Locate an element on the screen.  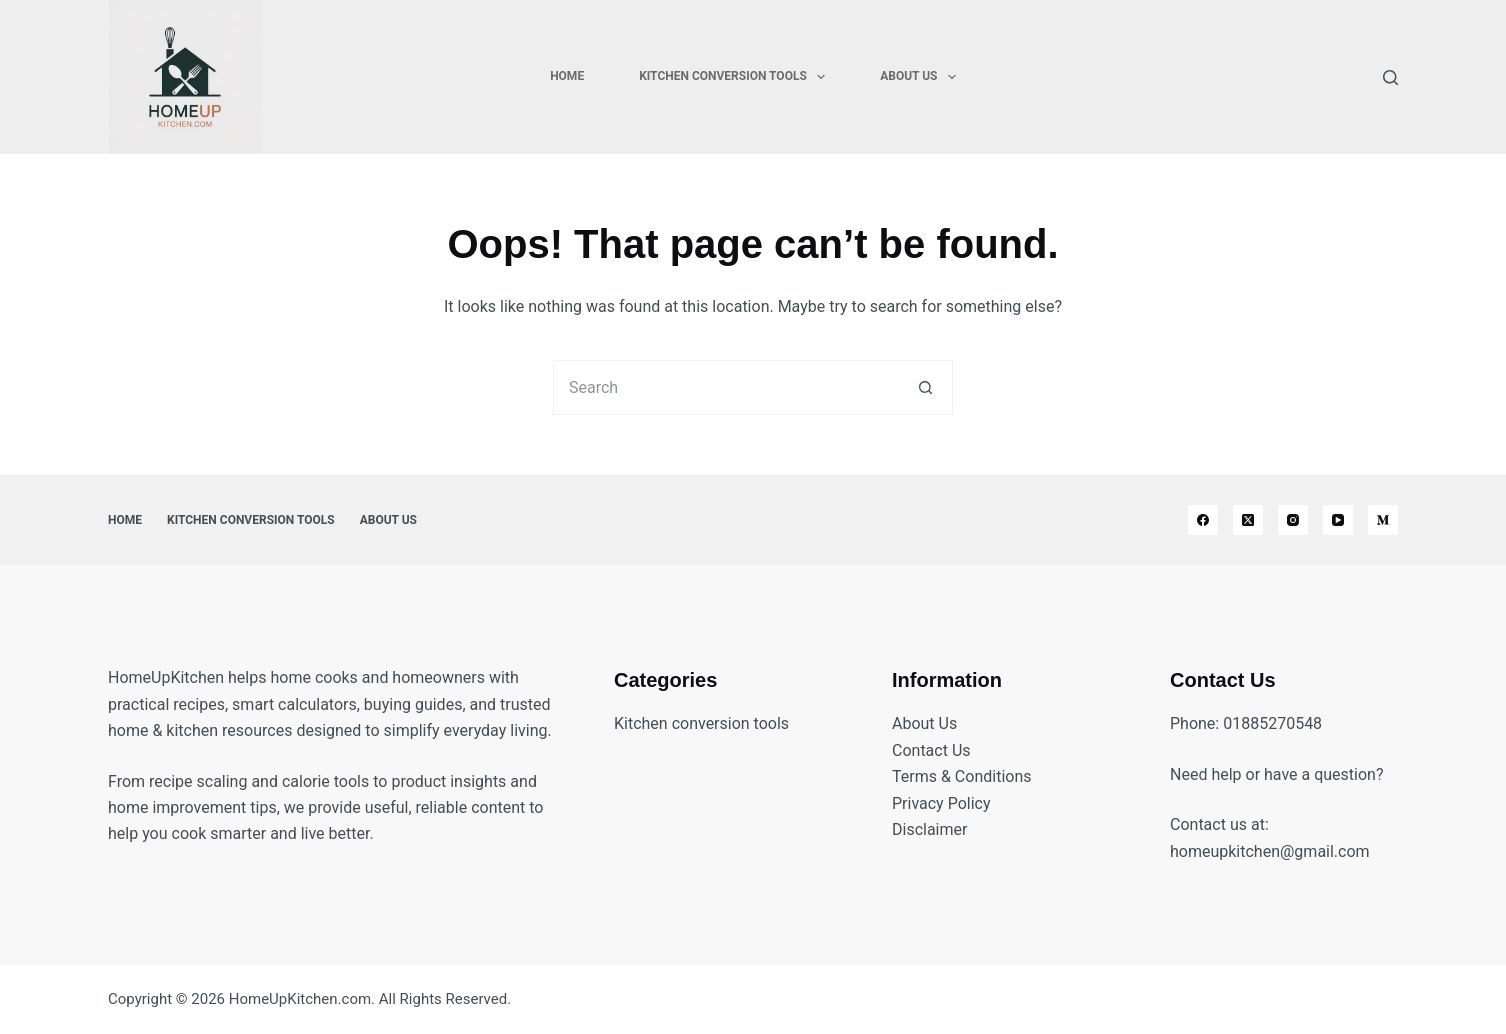
[Medium] is located at coordinates (1383, 520).